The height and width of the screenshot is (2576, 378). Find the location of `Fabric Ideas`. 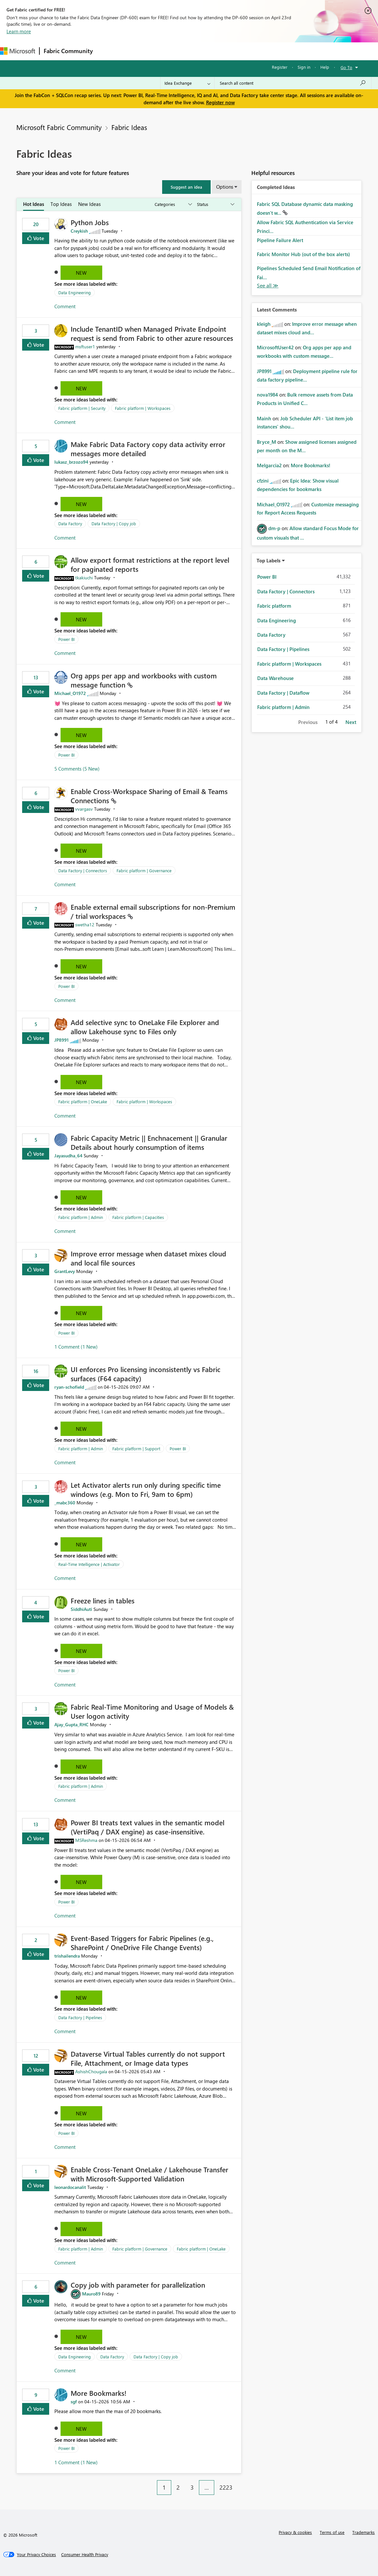

Fabric Ideas is located at coordinates (129, 127).